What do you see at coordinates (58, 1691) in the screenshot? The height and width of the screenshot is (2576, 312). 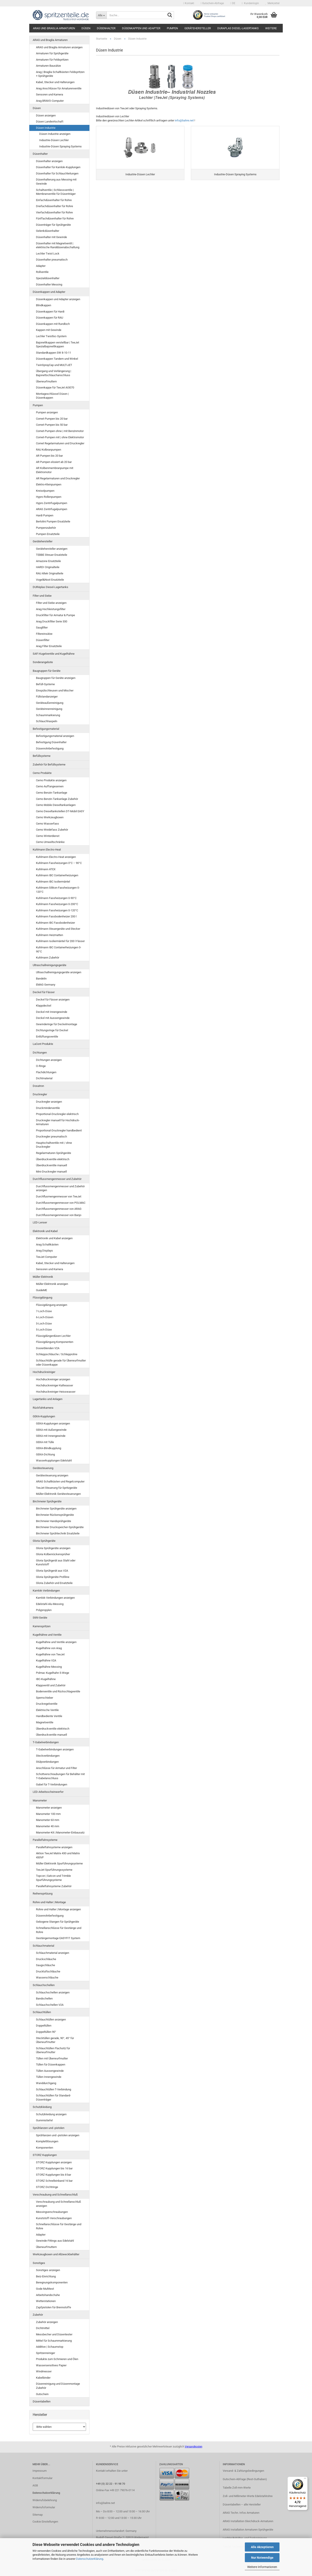 I see `Bodenventile und Rückschlagventile` at bounding box center [58, 1691].